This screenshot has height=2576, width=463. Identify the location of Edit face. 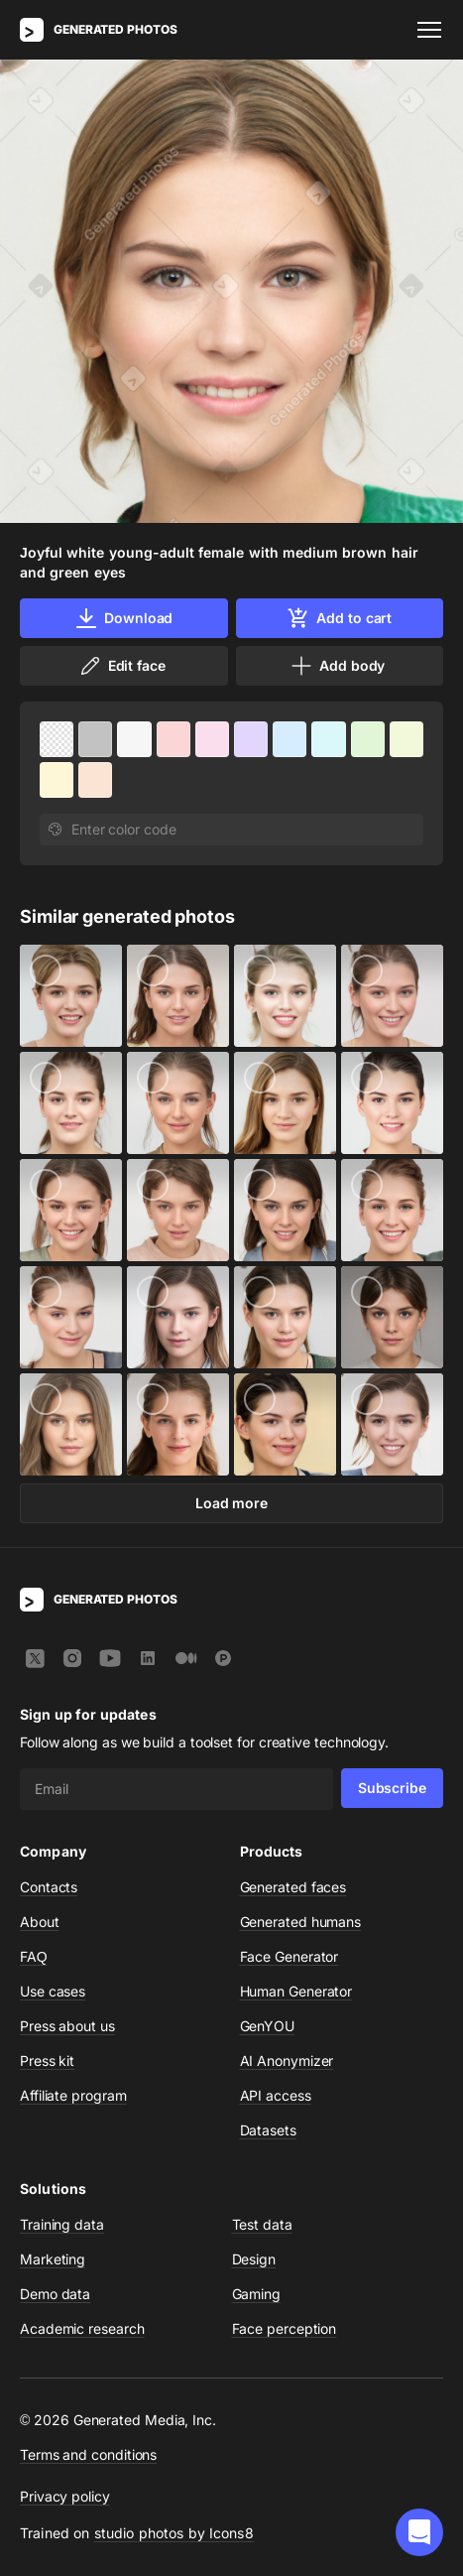
(122, 666).